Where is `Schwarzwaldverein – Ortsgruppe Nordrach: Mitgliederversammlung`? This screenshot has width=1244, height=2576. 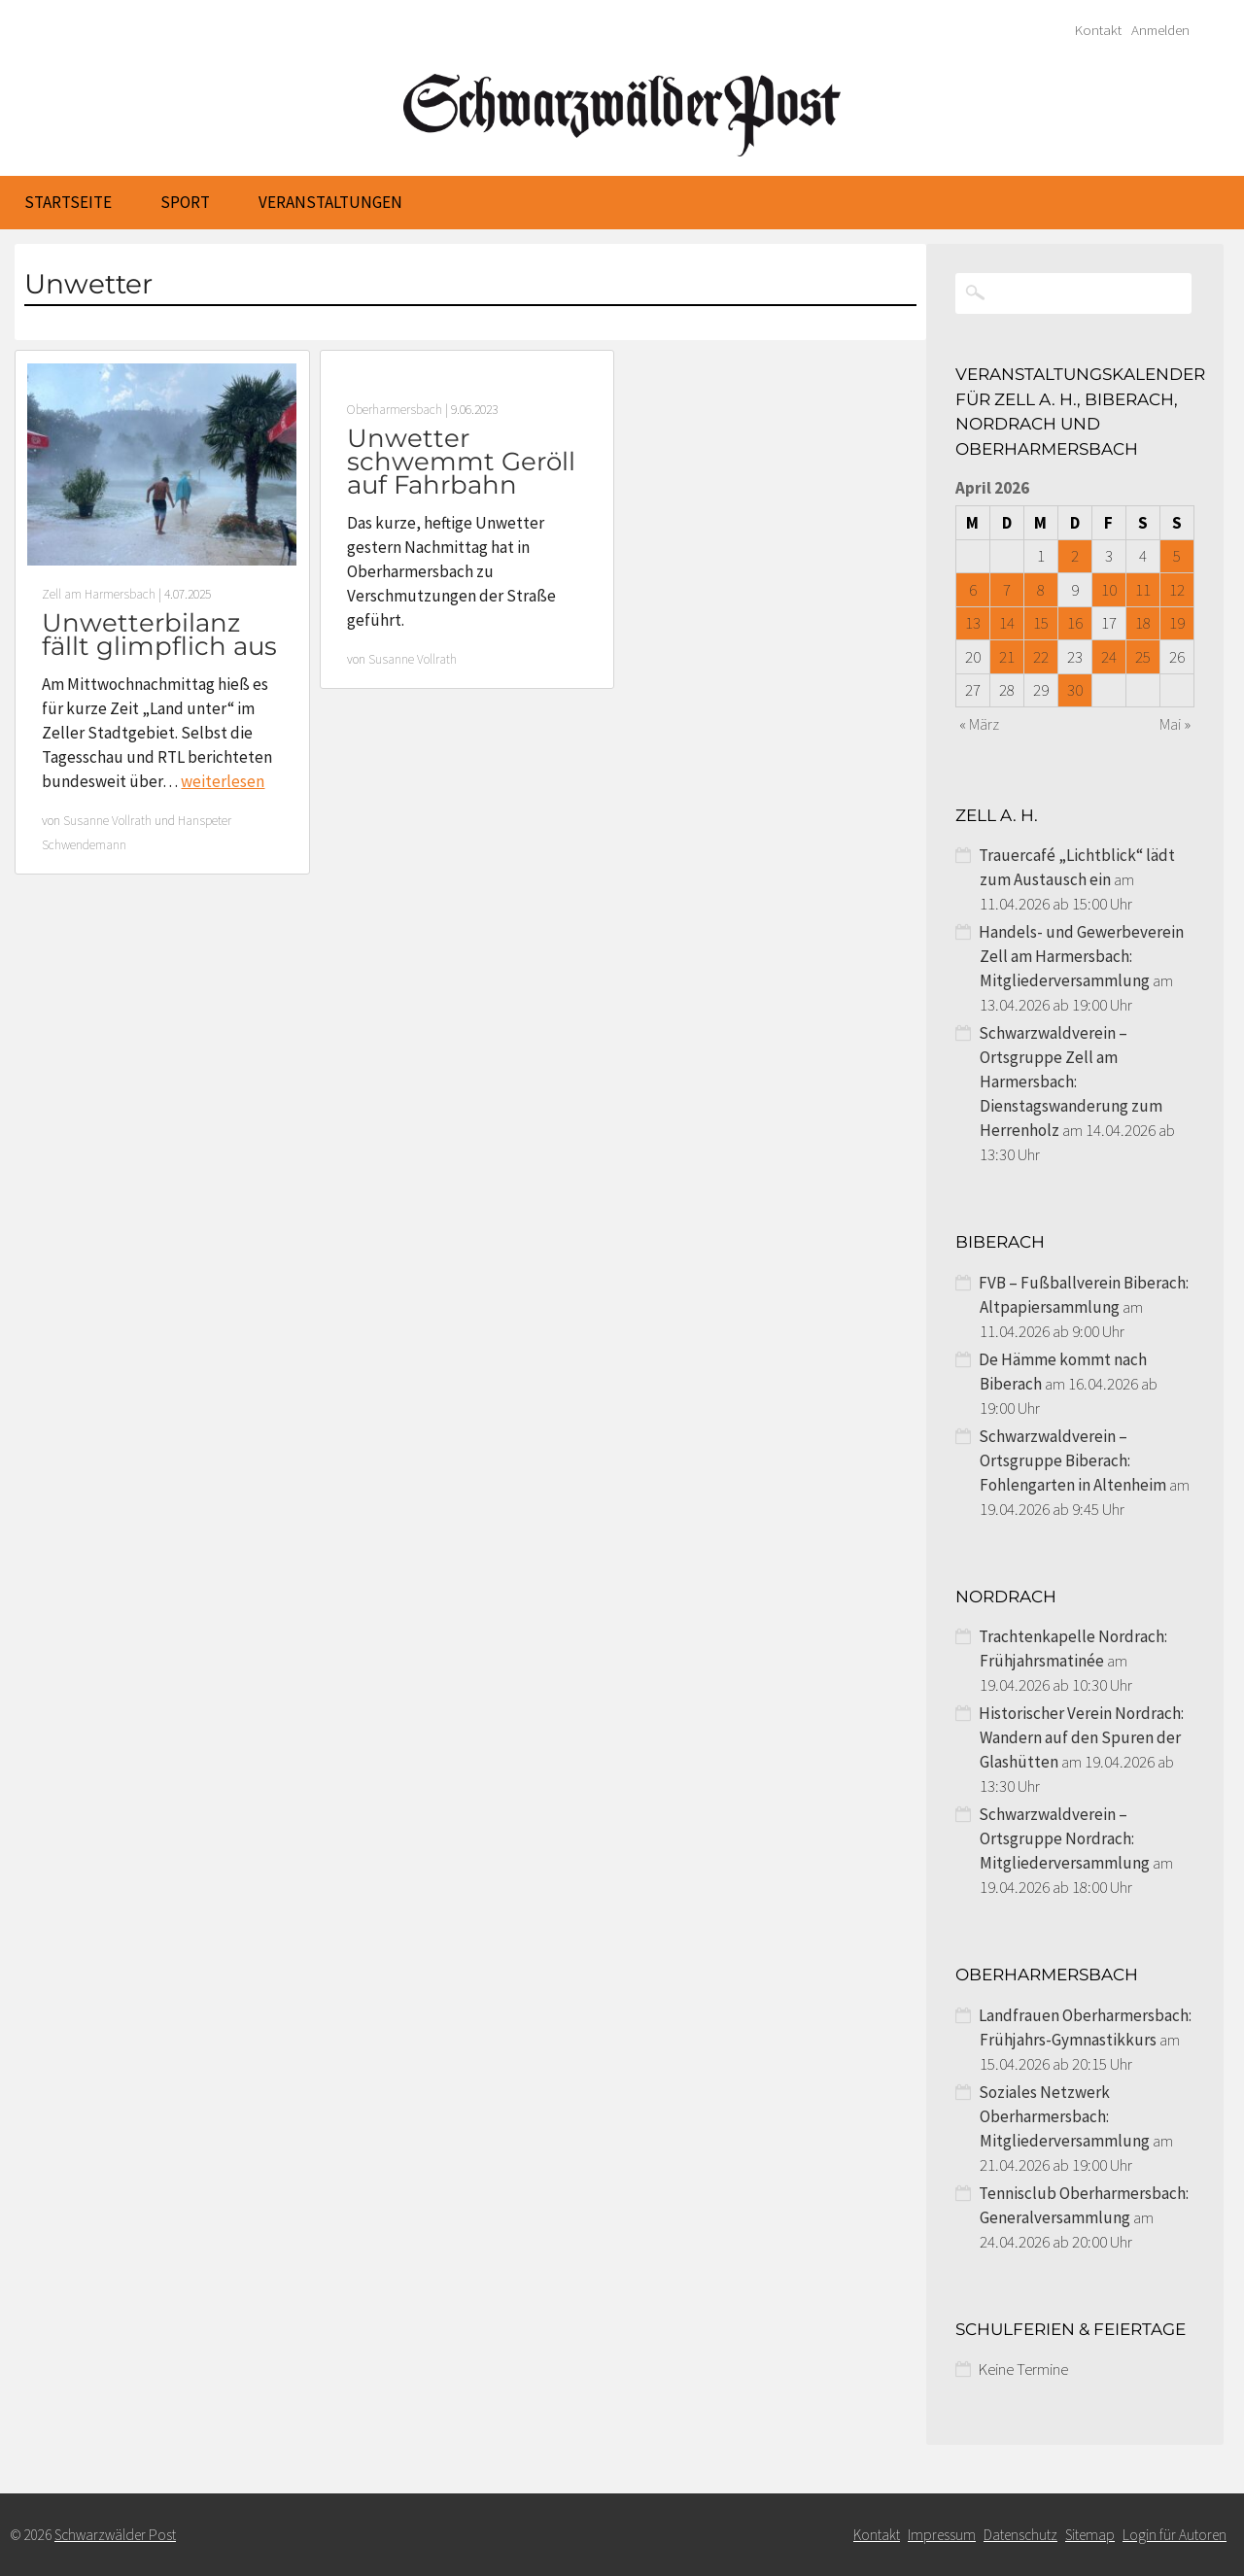
Schwarzwaldverein – Ortsgruppe Nordrach: Mitgliederversammlung is located at coordinates (1064, 1838).